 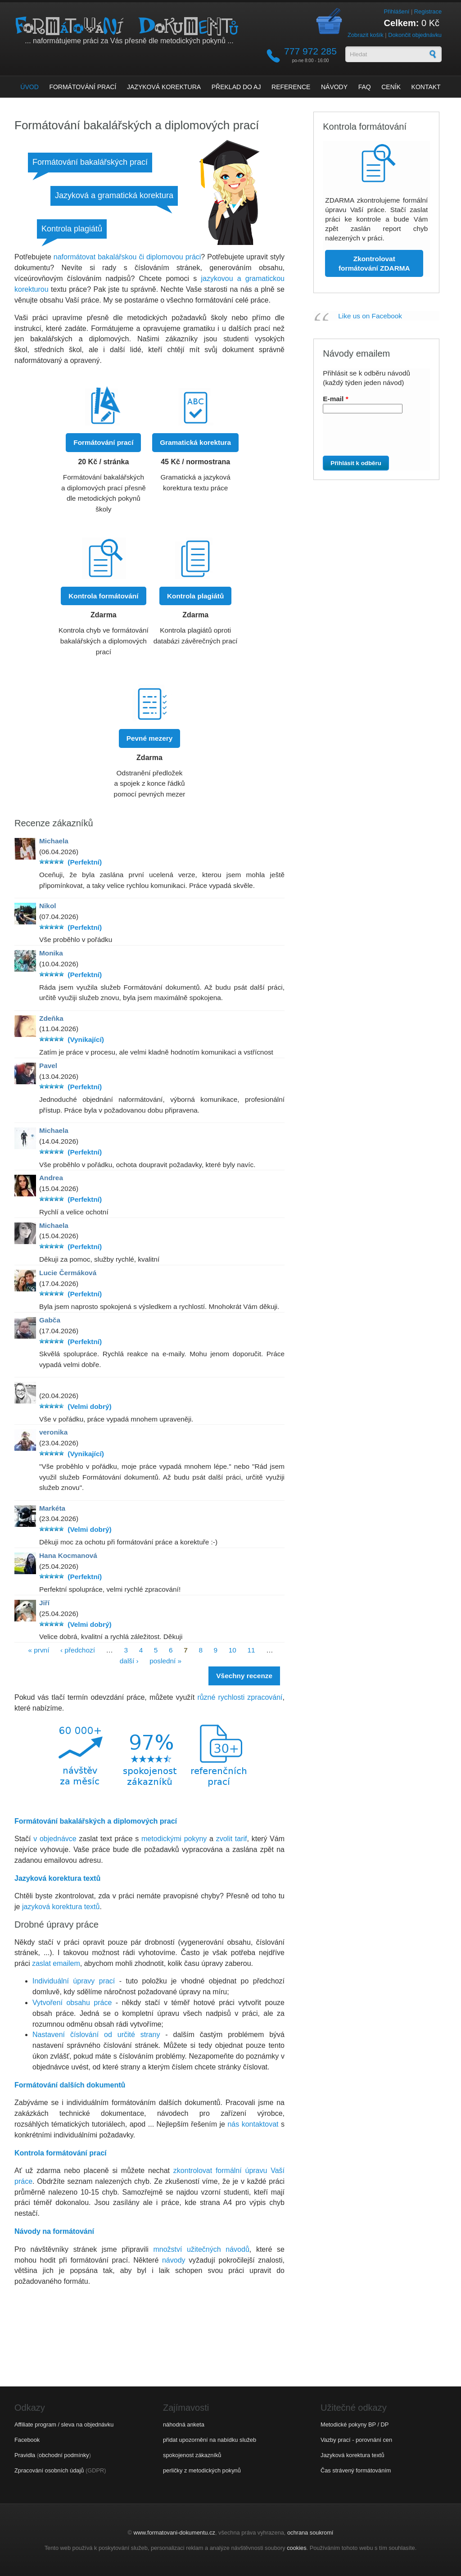 I want to click on perličky z metodických pokynů, so click(x=202, y=2470).